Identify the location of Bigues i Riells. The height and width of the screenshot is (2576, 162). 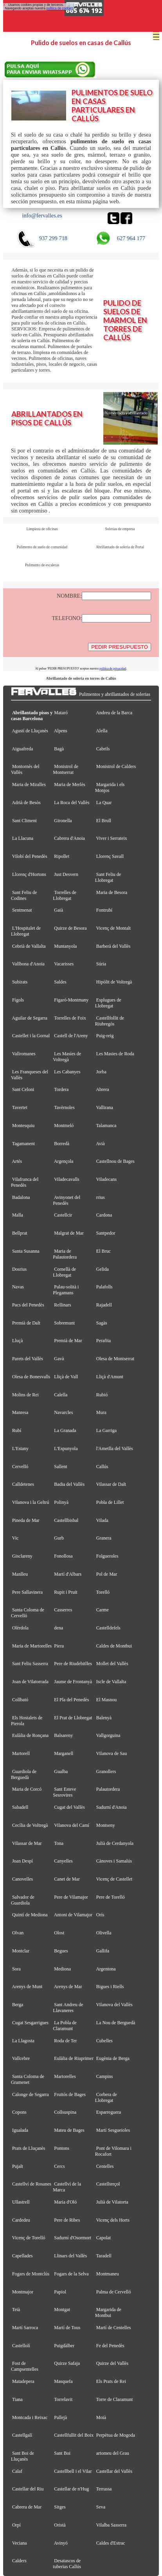
(110, 1986).